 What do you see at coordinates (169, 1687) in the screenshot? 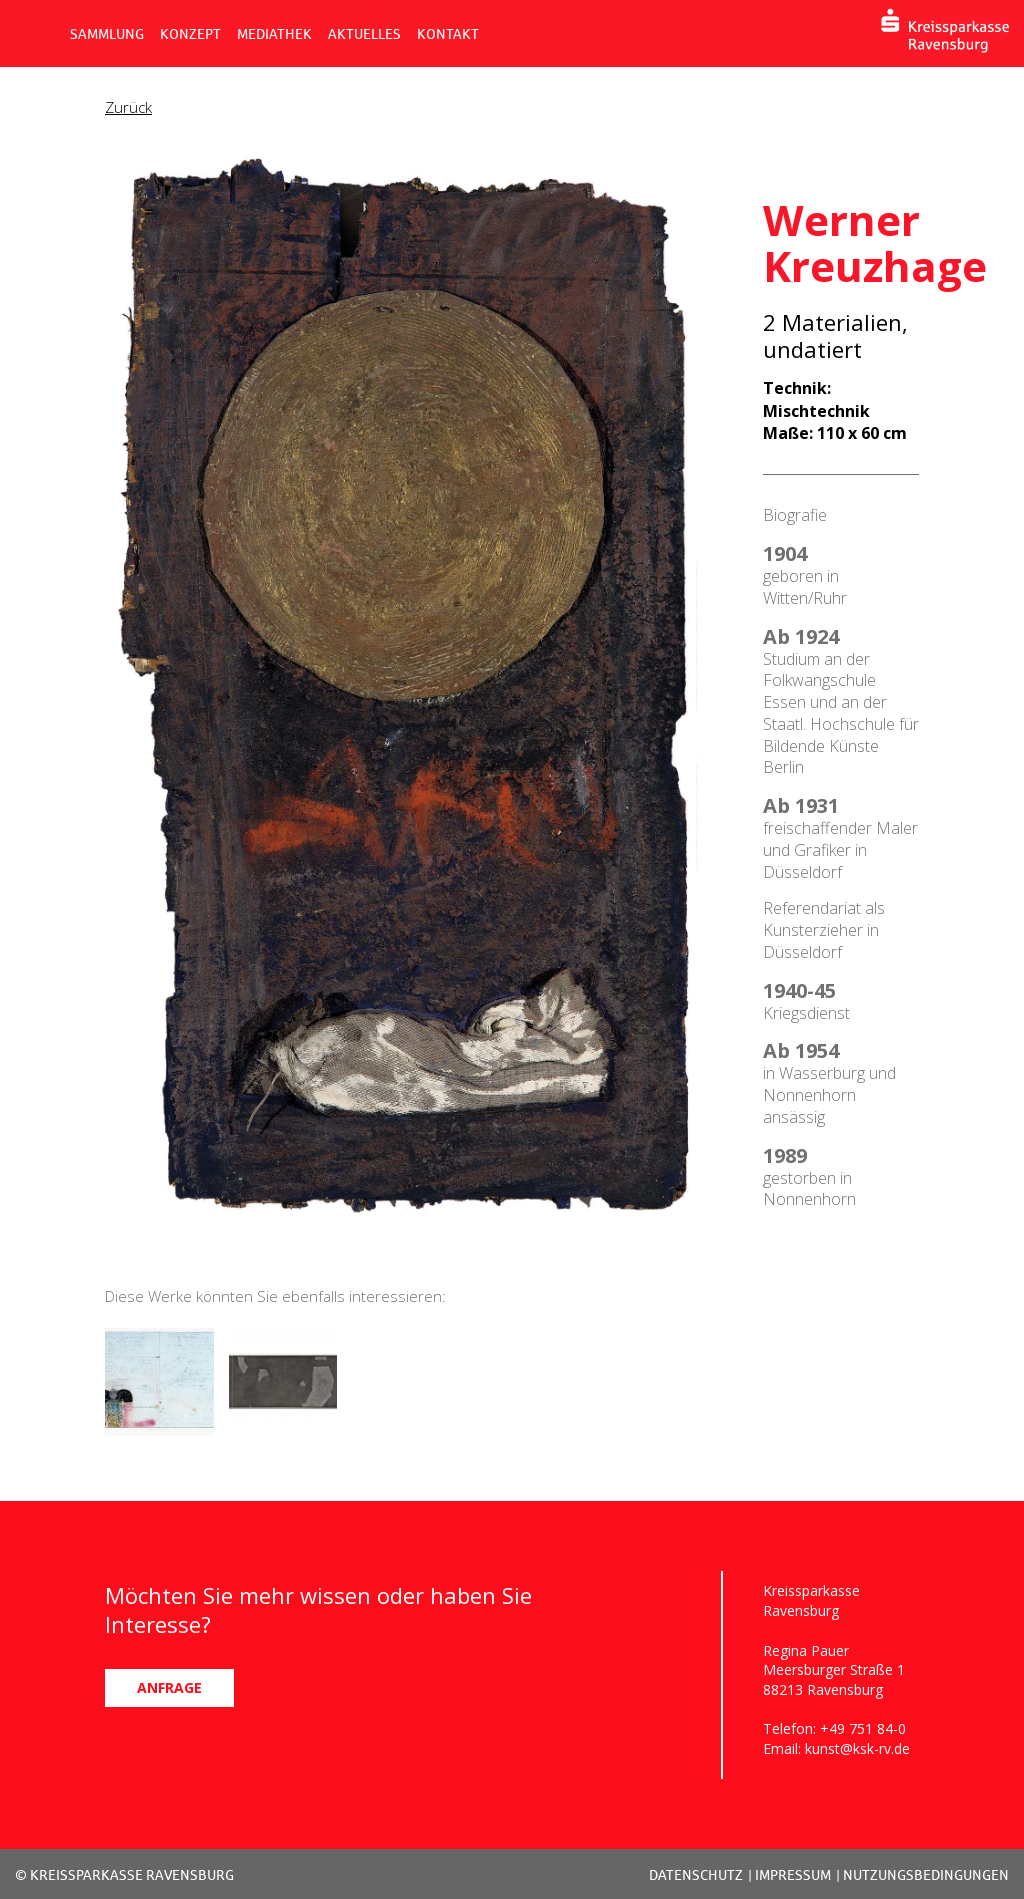
I see `ANFRAGE` at bounding box center [169, 1687].